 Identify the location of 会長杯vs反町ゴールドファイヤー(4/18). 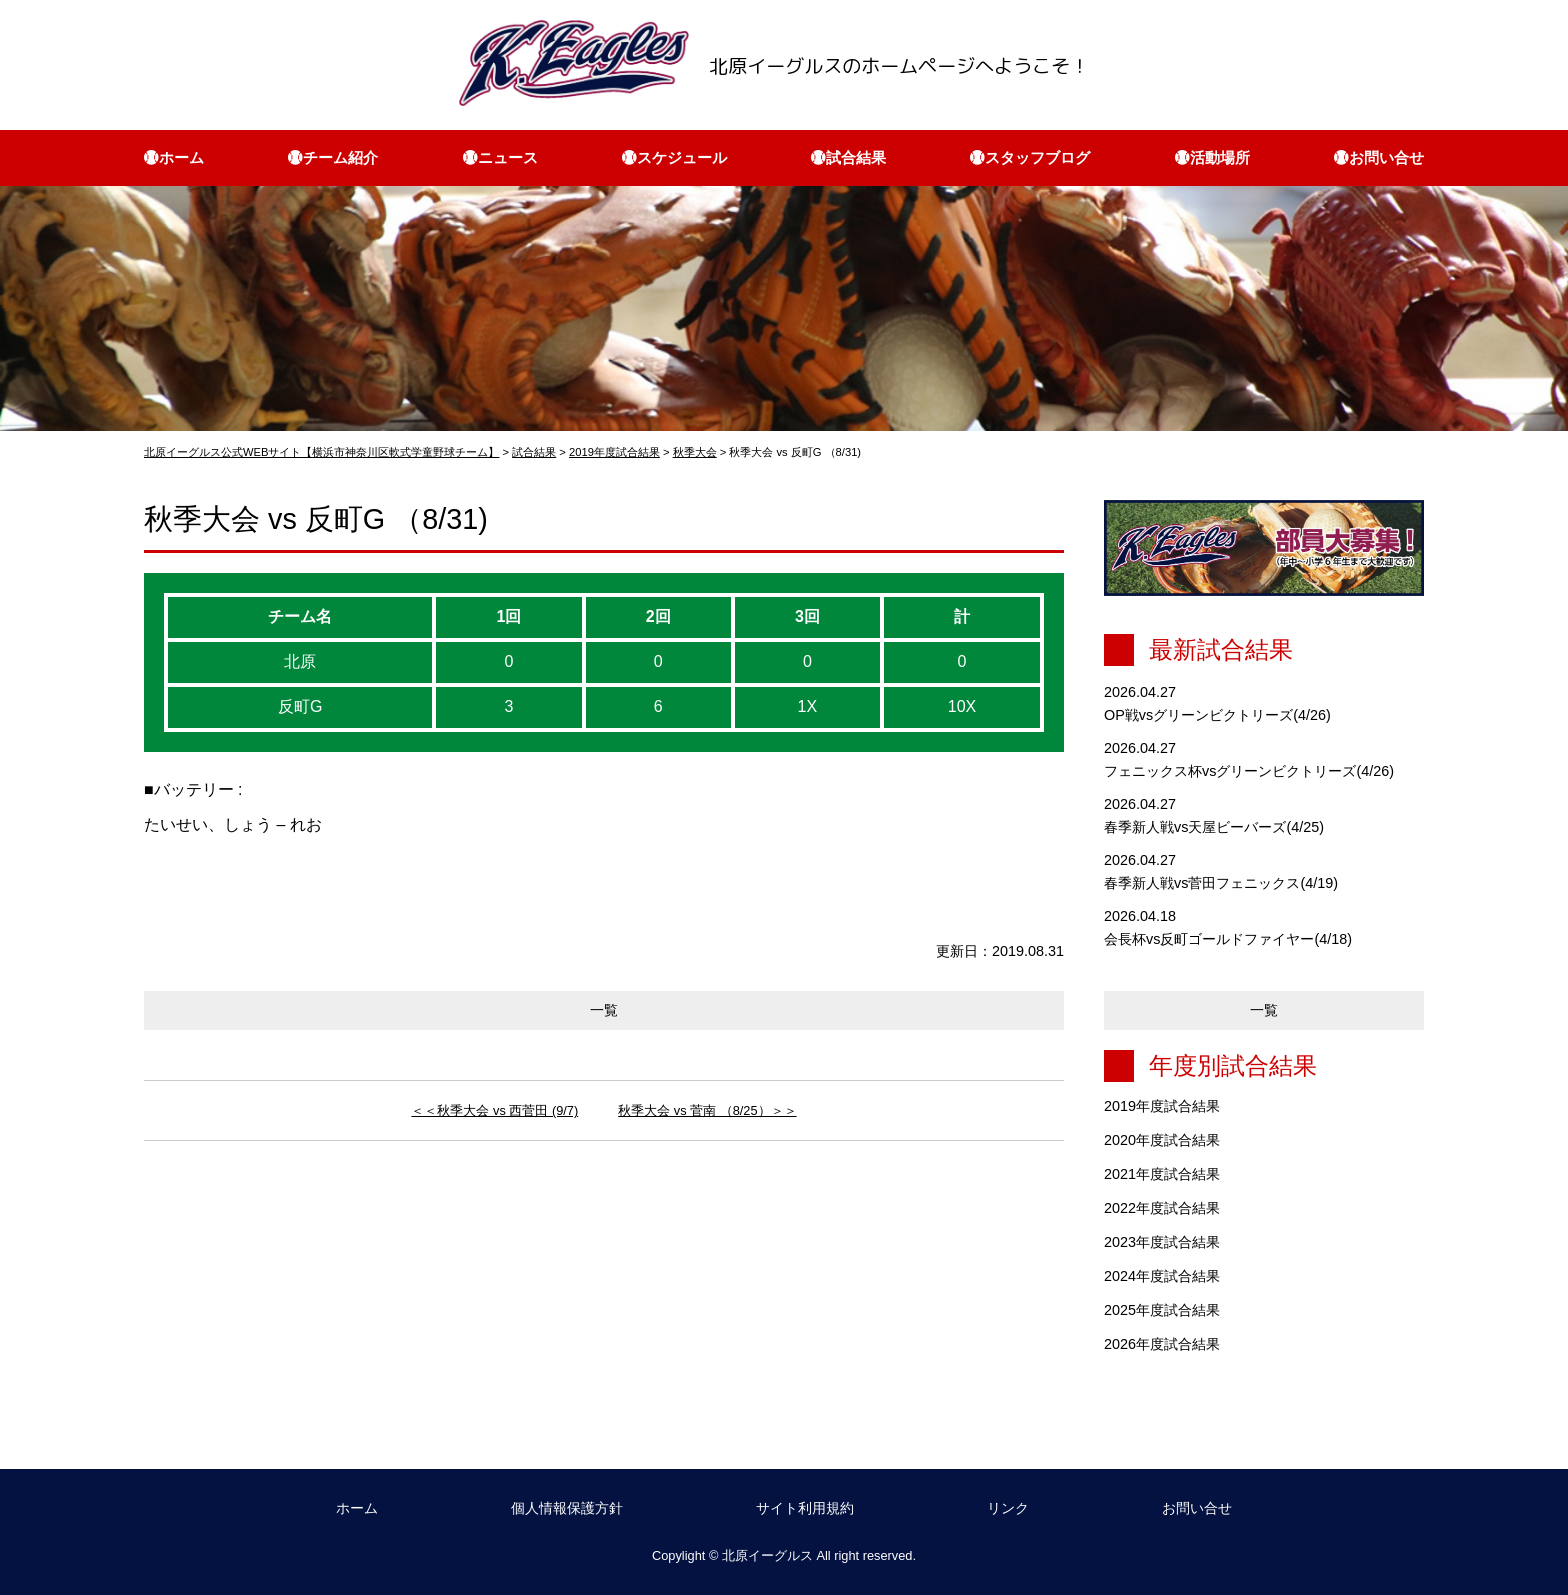
(1228, 939).